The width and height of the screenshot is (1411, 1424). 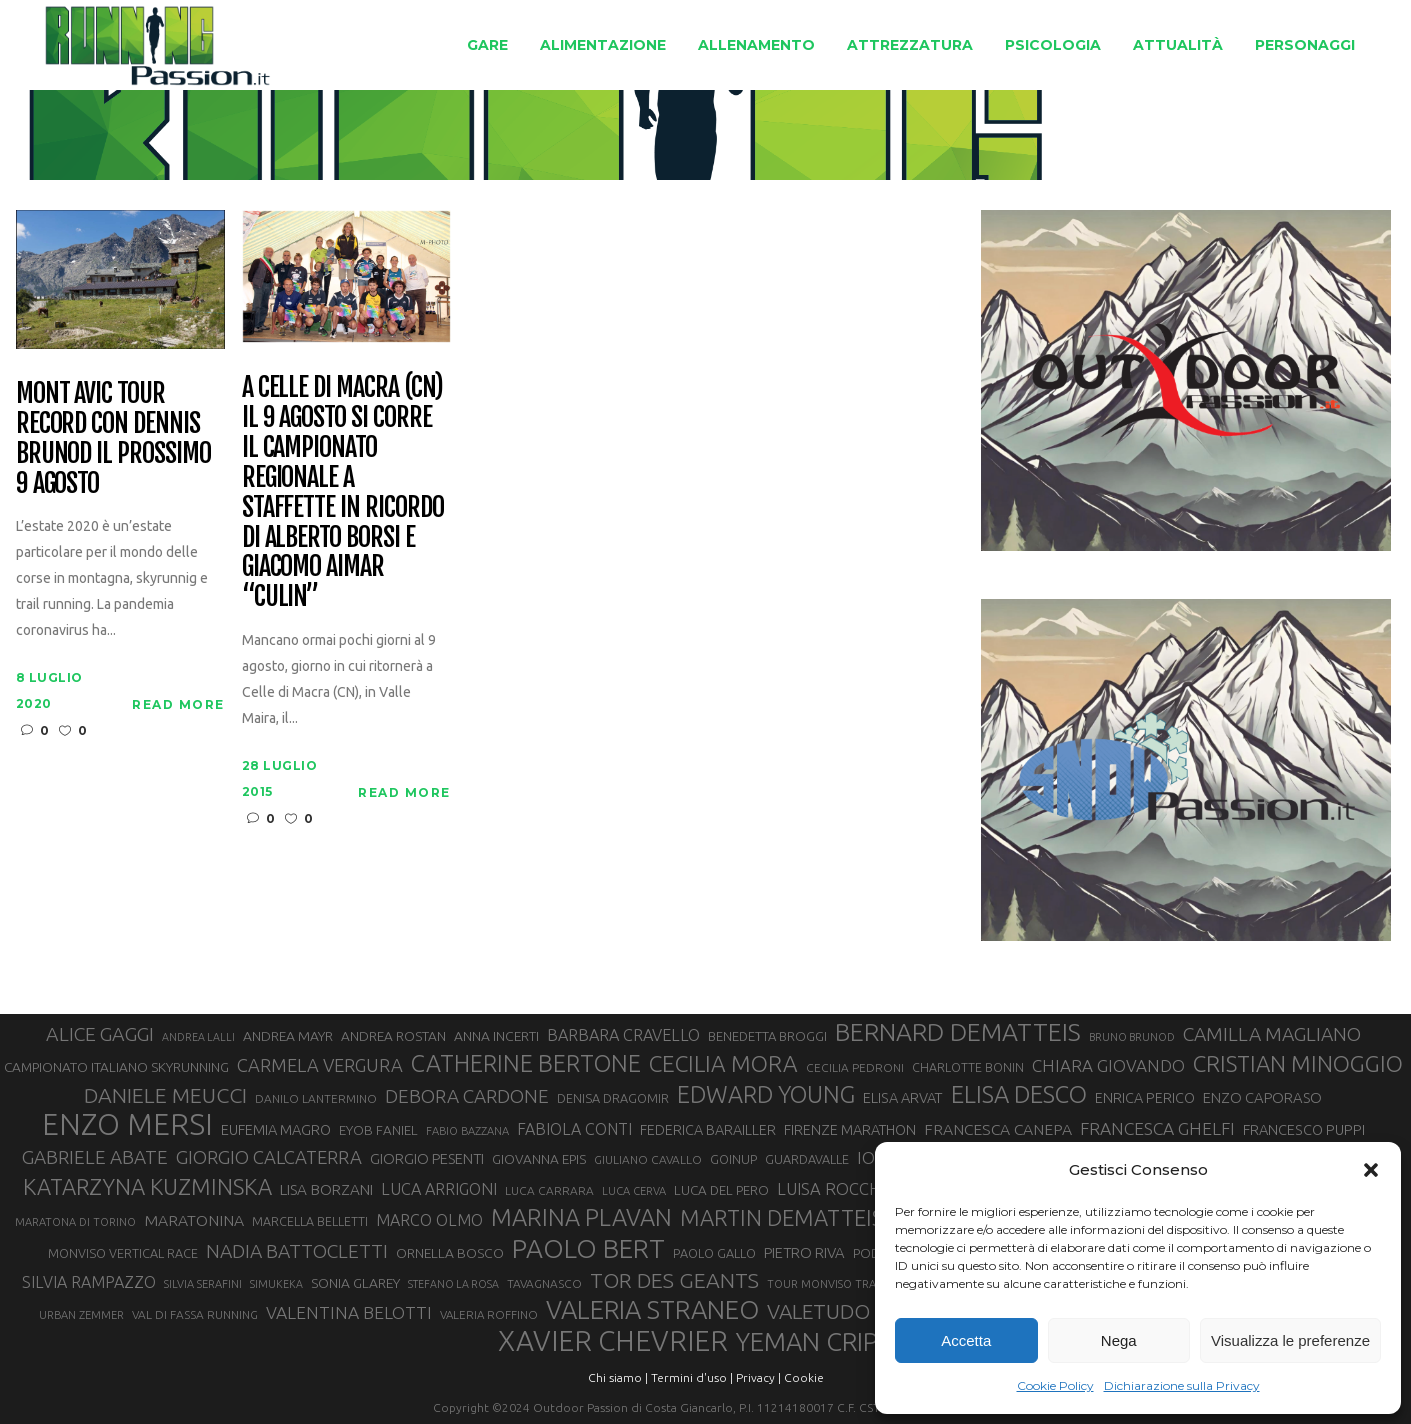 I want to click on MARATONINA [MARATONINA (41 elementi)], so click(x=194, y=1220).